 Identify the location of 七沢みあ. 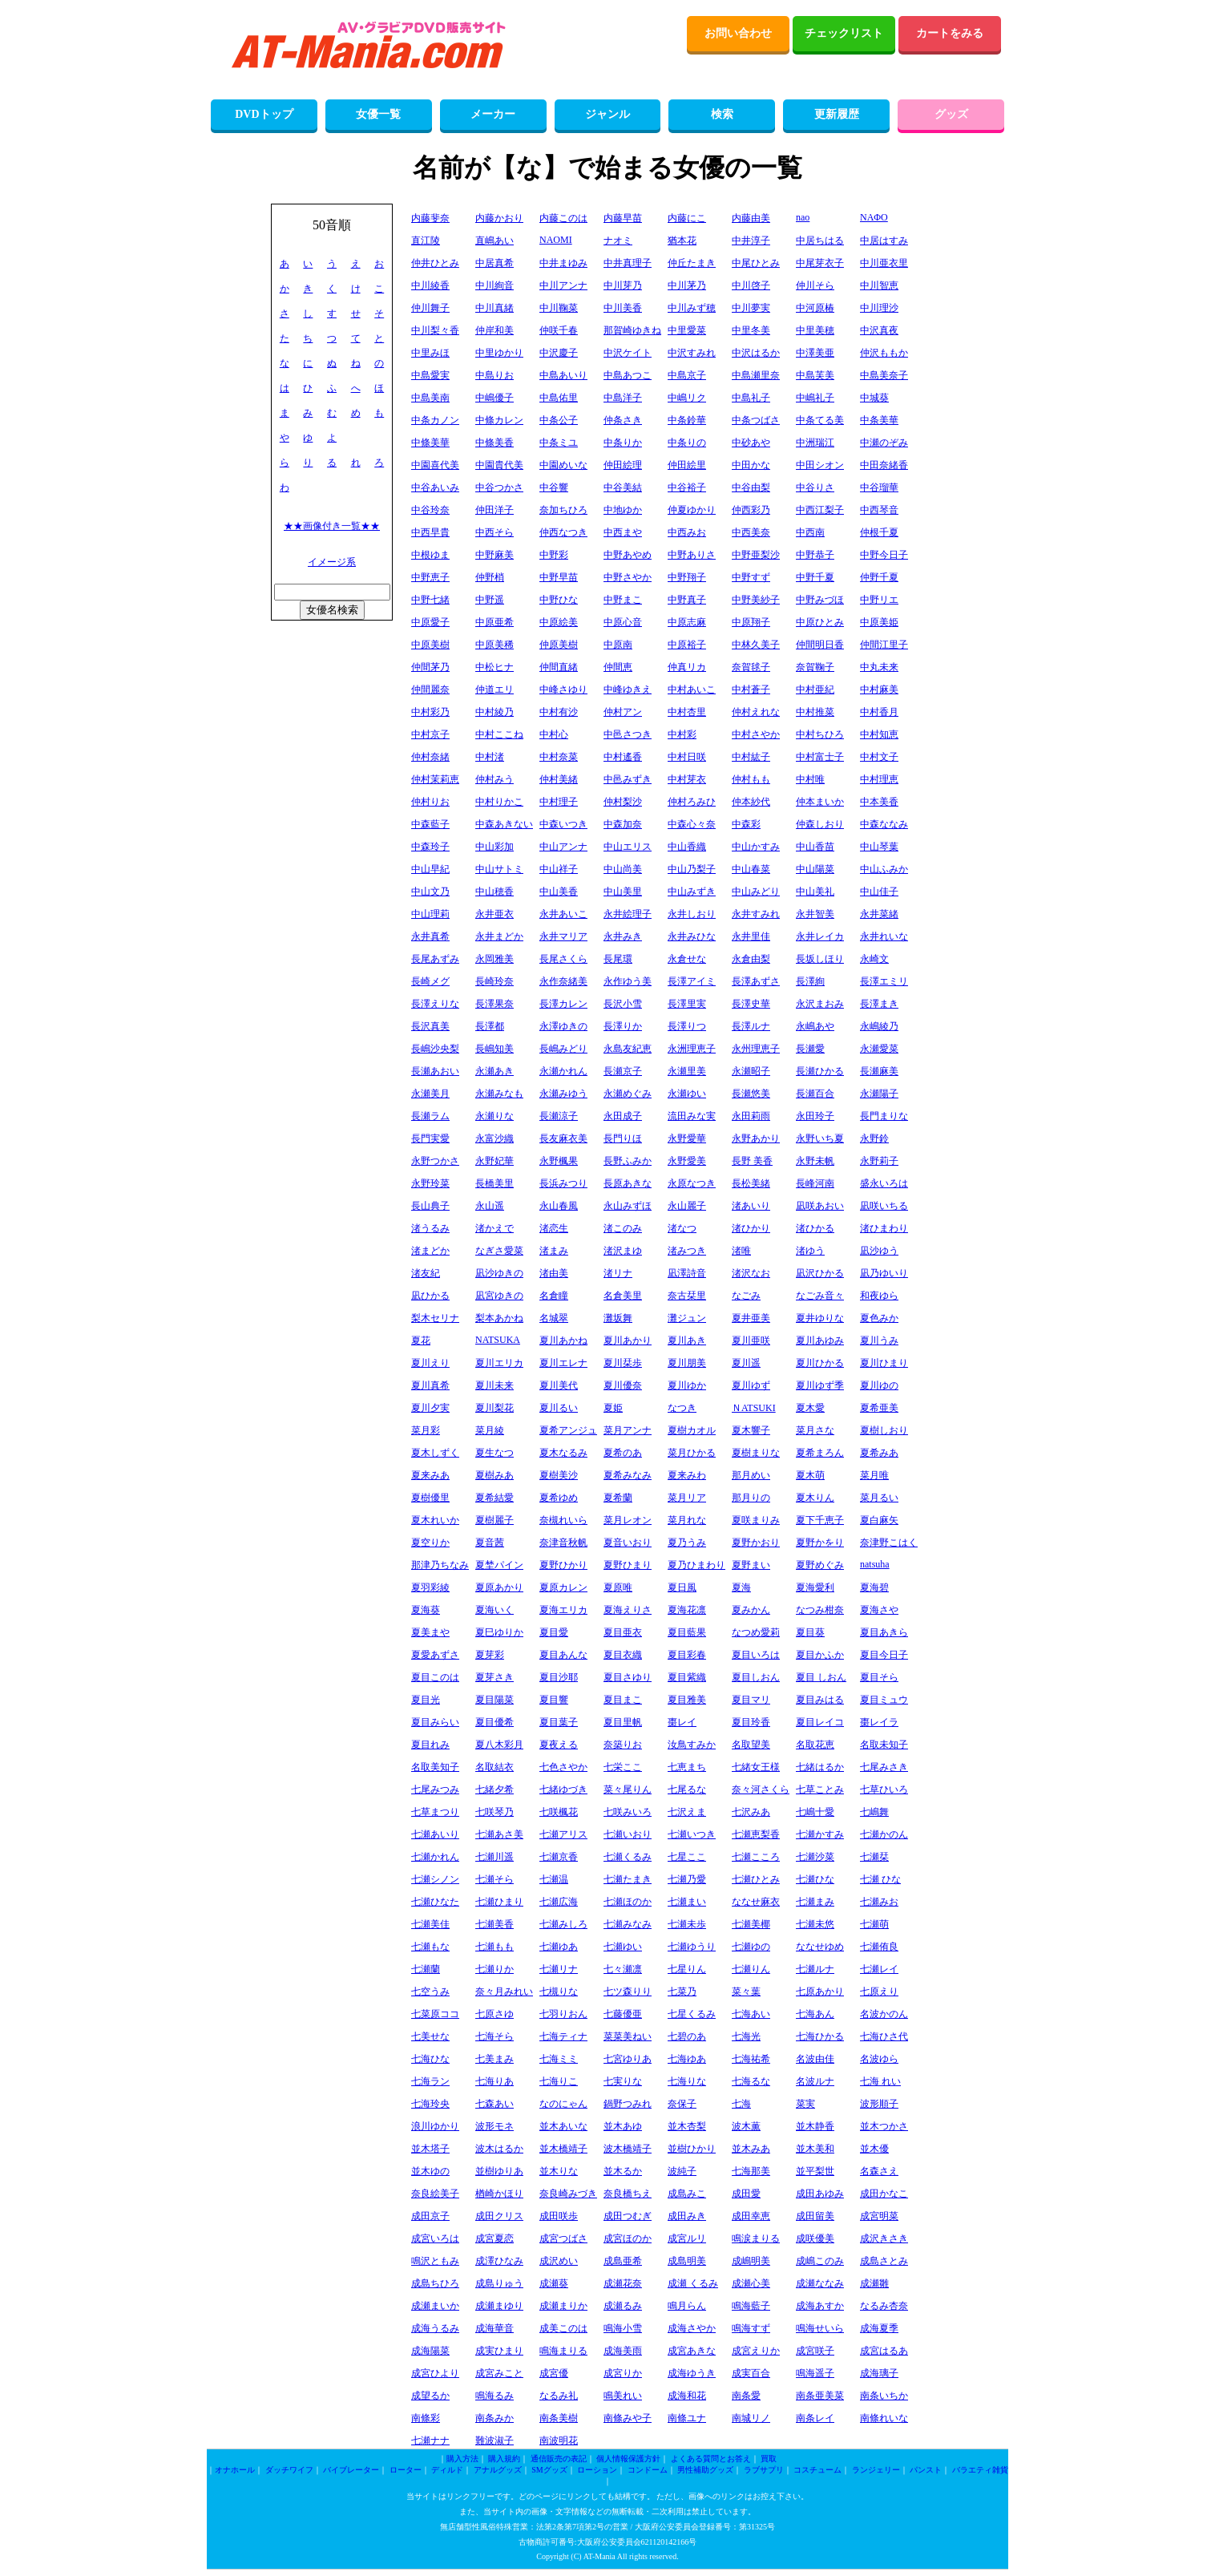
(751, 1812).